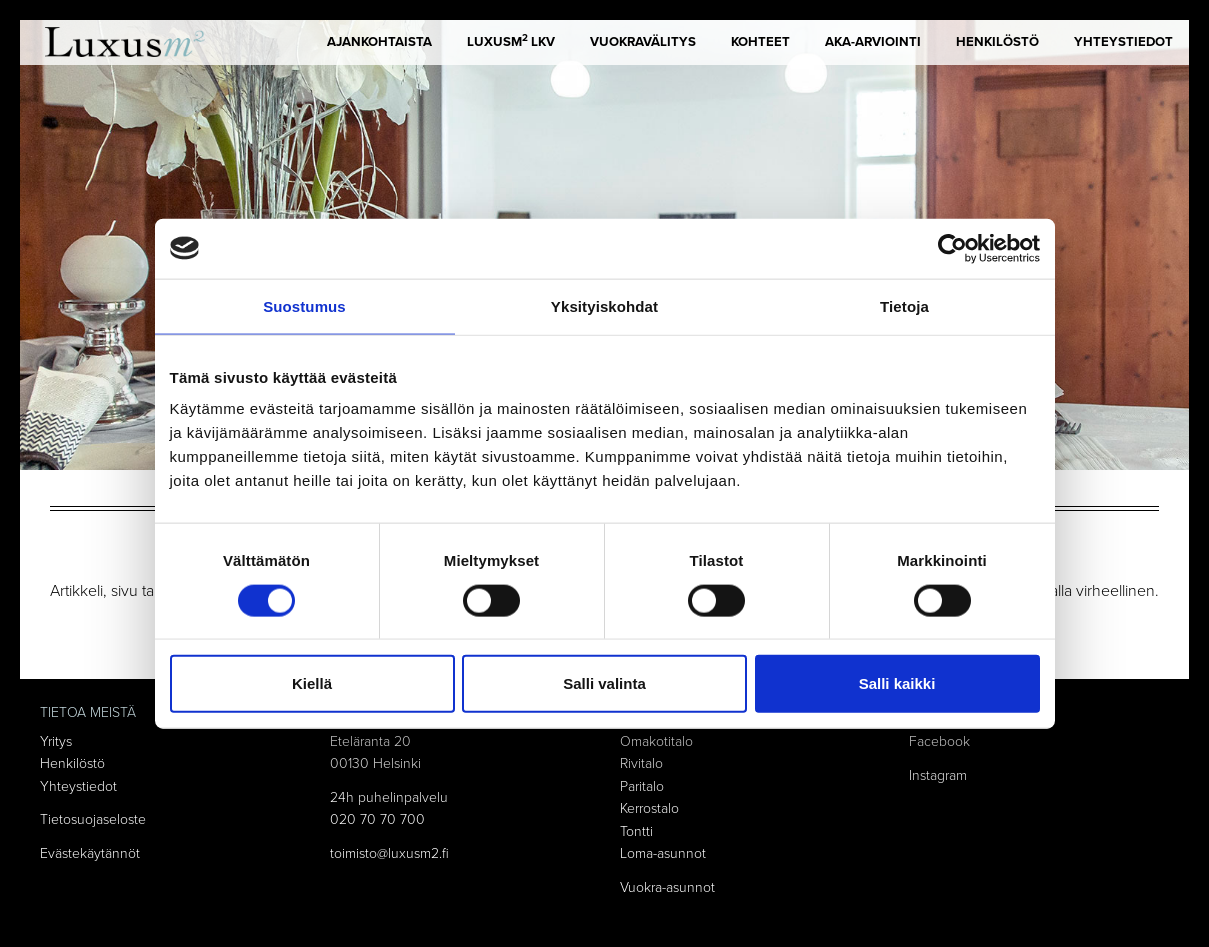 The width and height of the screenshot is (1209, 947). I want to click on Evästekäytännöt, so click(90, 853).